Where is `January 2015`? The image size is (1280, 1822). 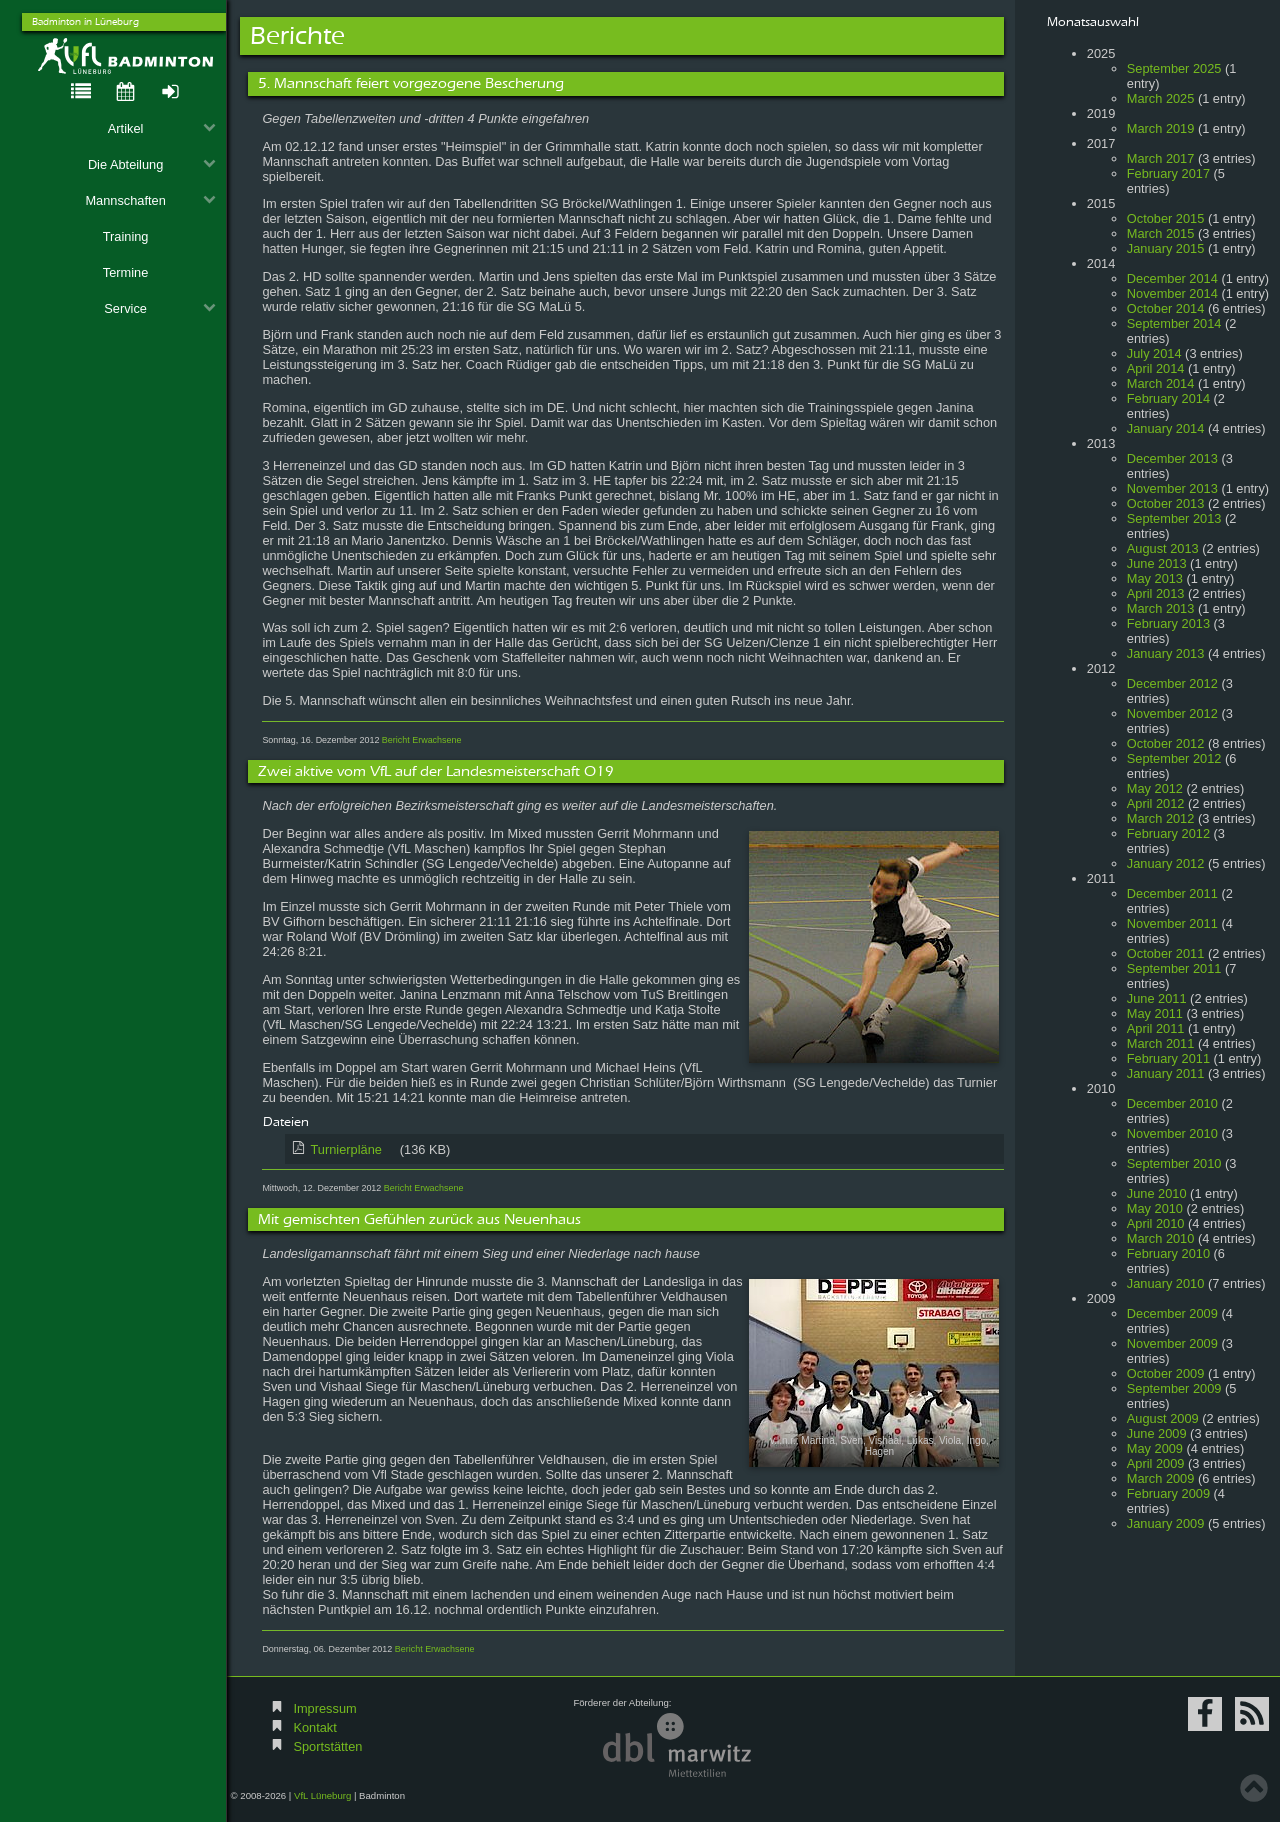 January 2015 is located at coordinates (1166, 248).